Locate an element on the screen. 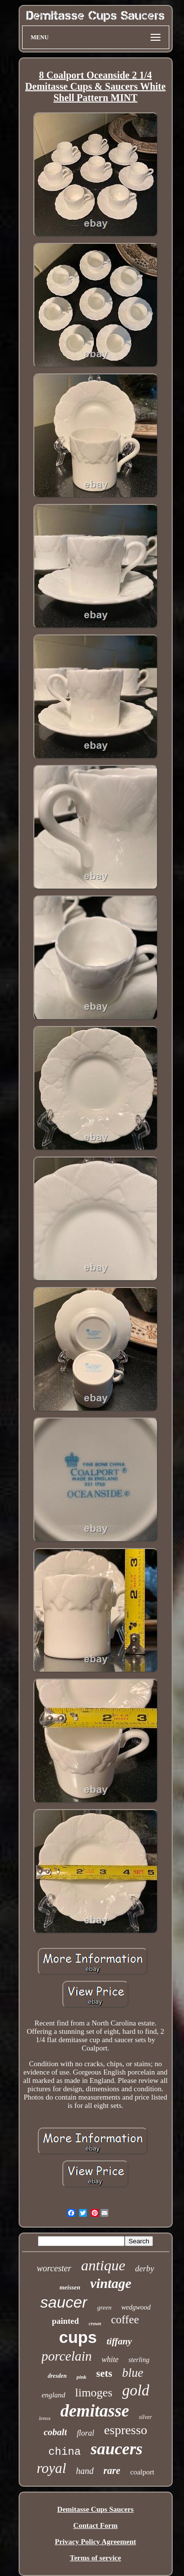  saucers is located at coordinates (117, 2449).